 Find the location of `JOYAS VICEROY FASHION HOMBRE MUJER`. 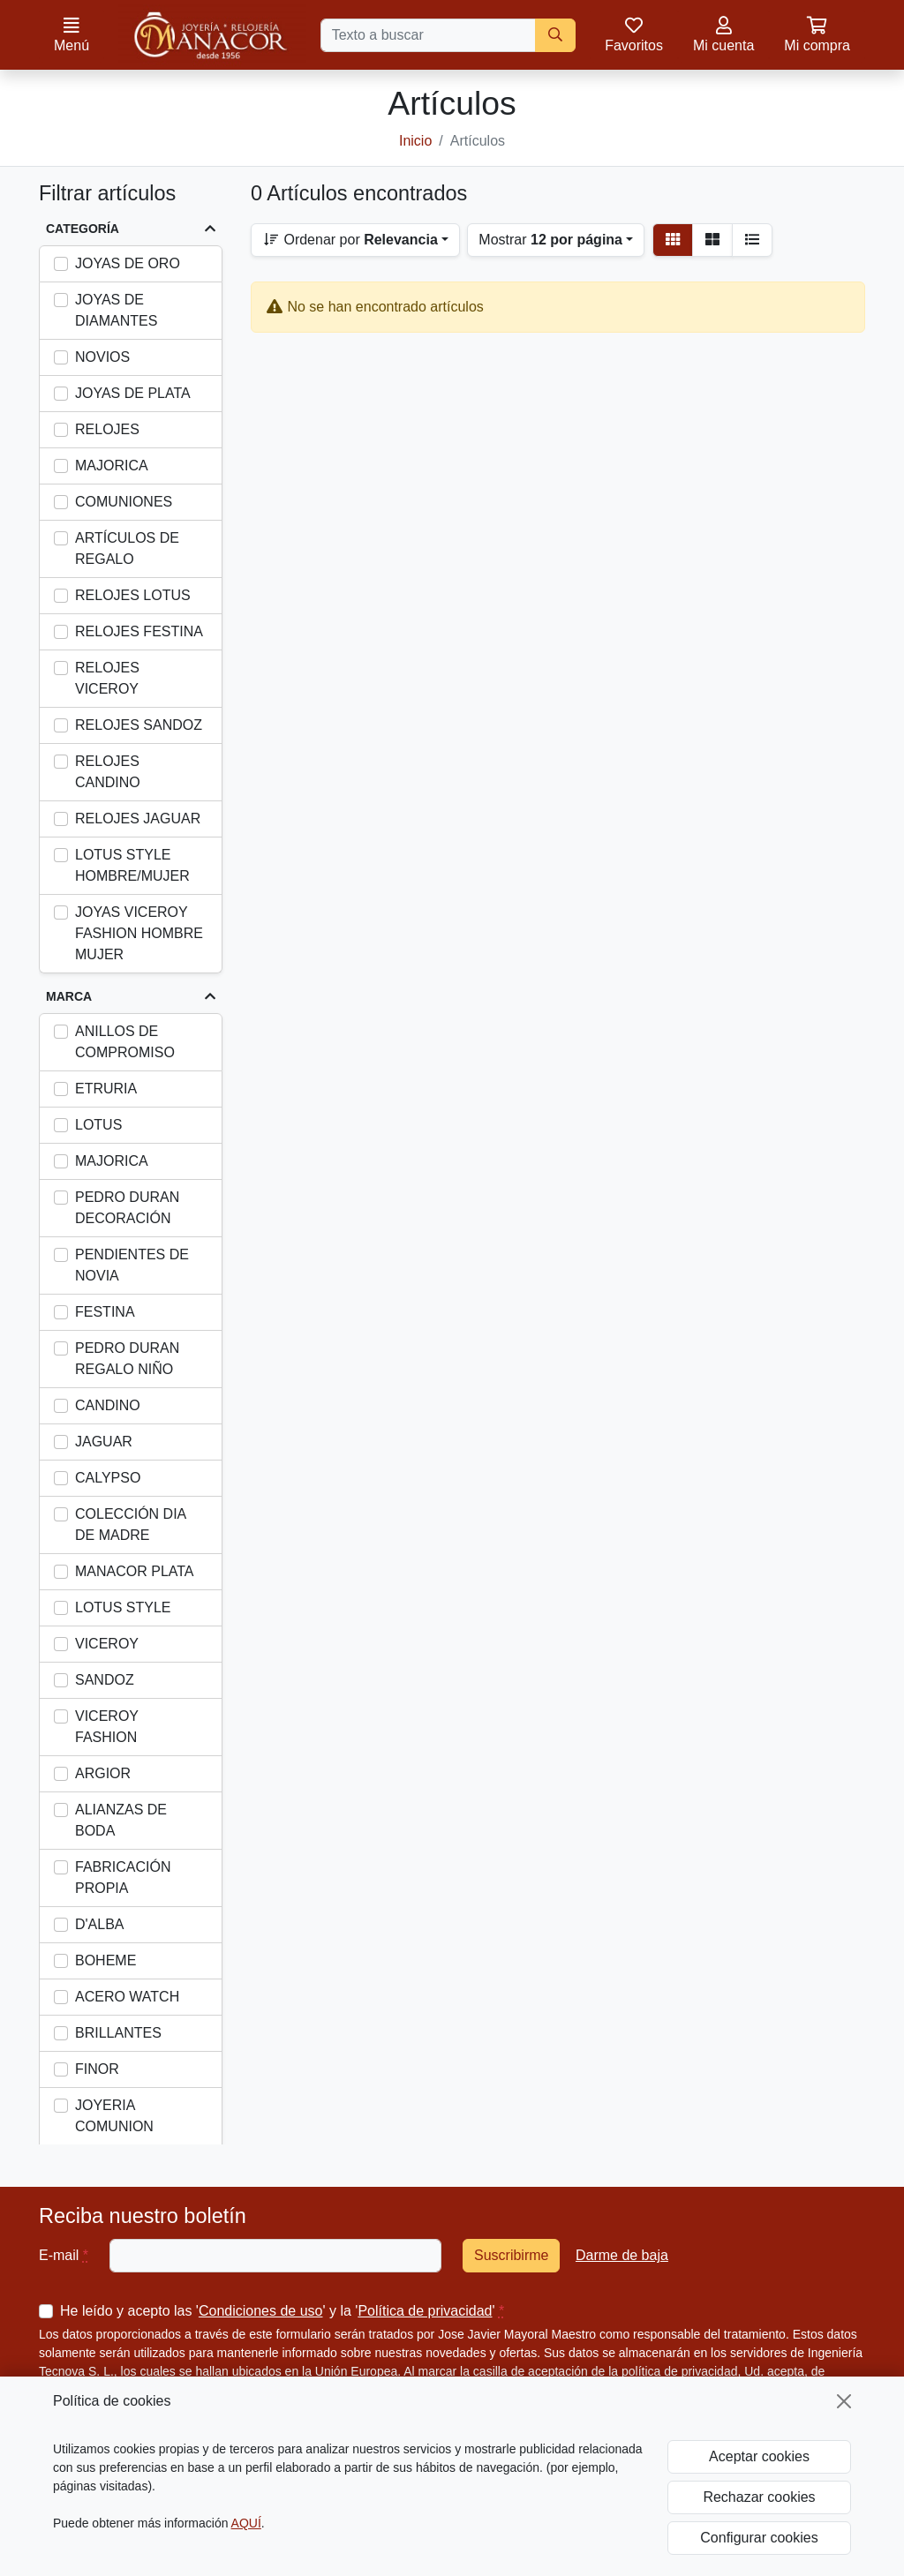

JOYAS VICEROY FASHION HOMBRE MUJER is located at coordinates (139, 933).